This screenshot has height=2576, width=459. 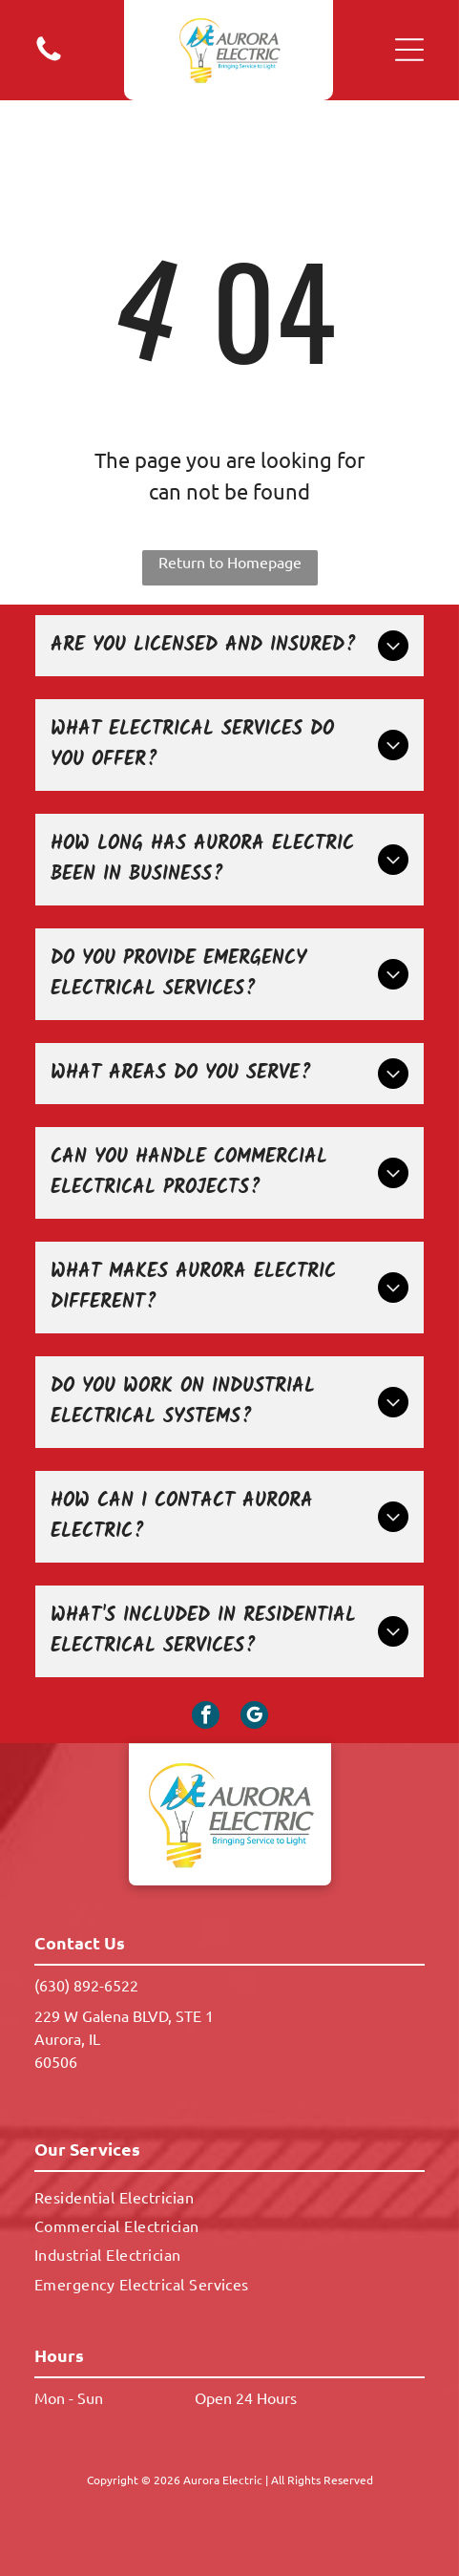 I want to click on [menuitem], so click(x=229, y=2196).